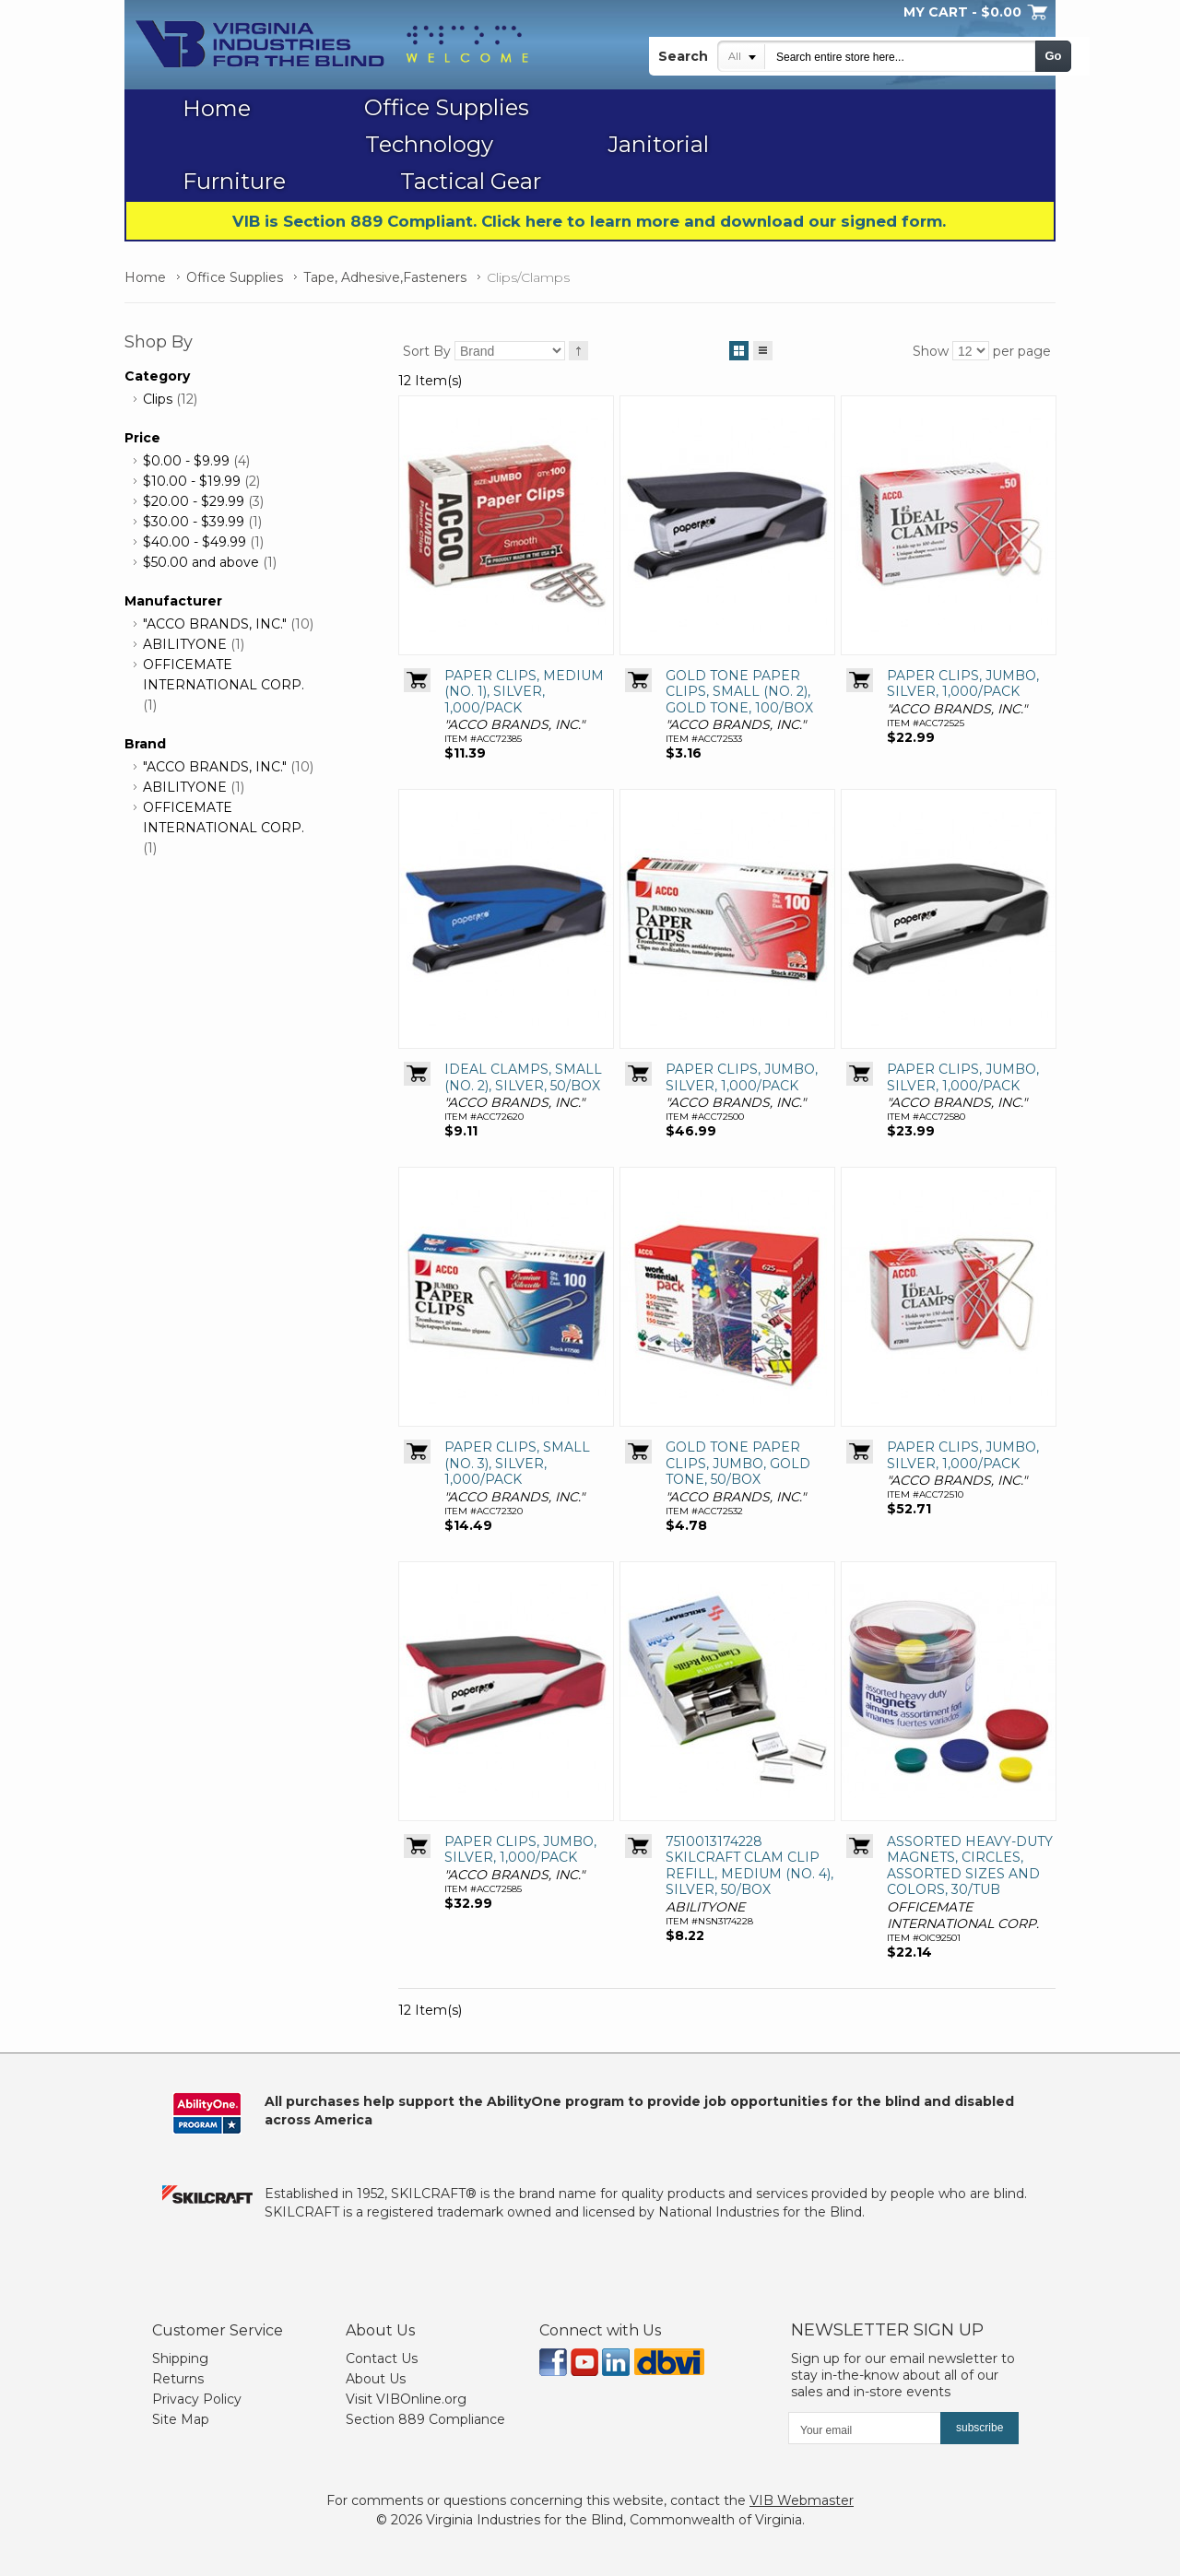 The image size is (1180, 2576). I want to click on PAPER CLIPS, JUMBO, SILVER, 1,000/PACK, so click(963, 683).